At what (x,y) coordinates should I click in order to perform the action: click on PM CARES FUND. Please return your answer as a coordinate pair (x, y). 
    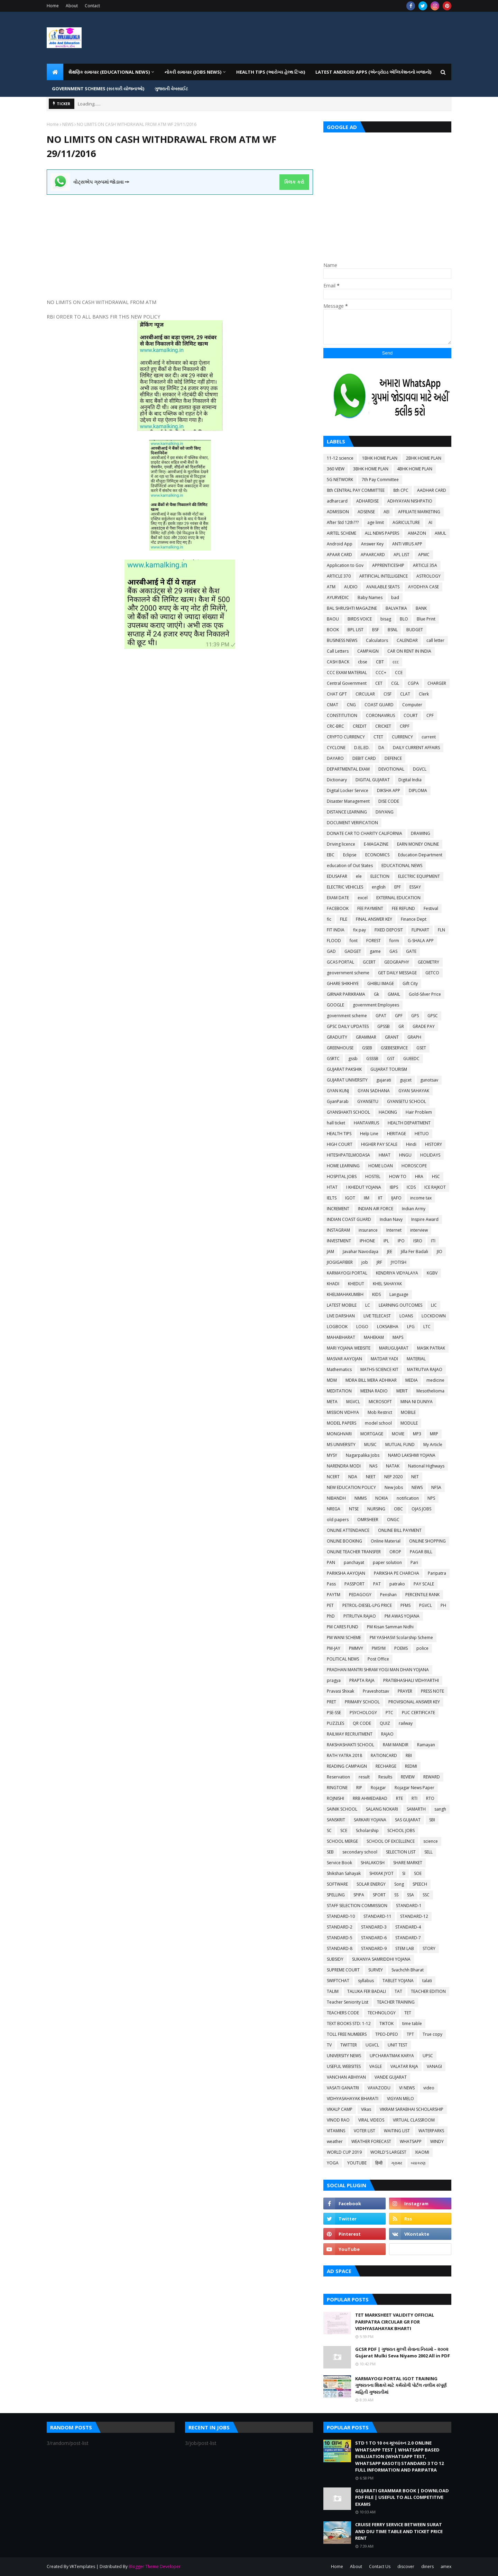
    Looking at the image, I should click on (342, 1627).